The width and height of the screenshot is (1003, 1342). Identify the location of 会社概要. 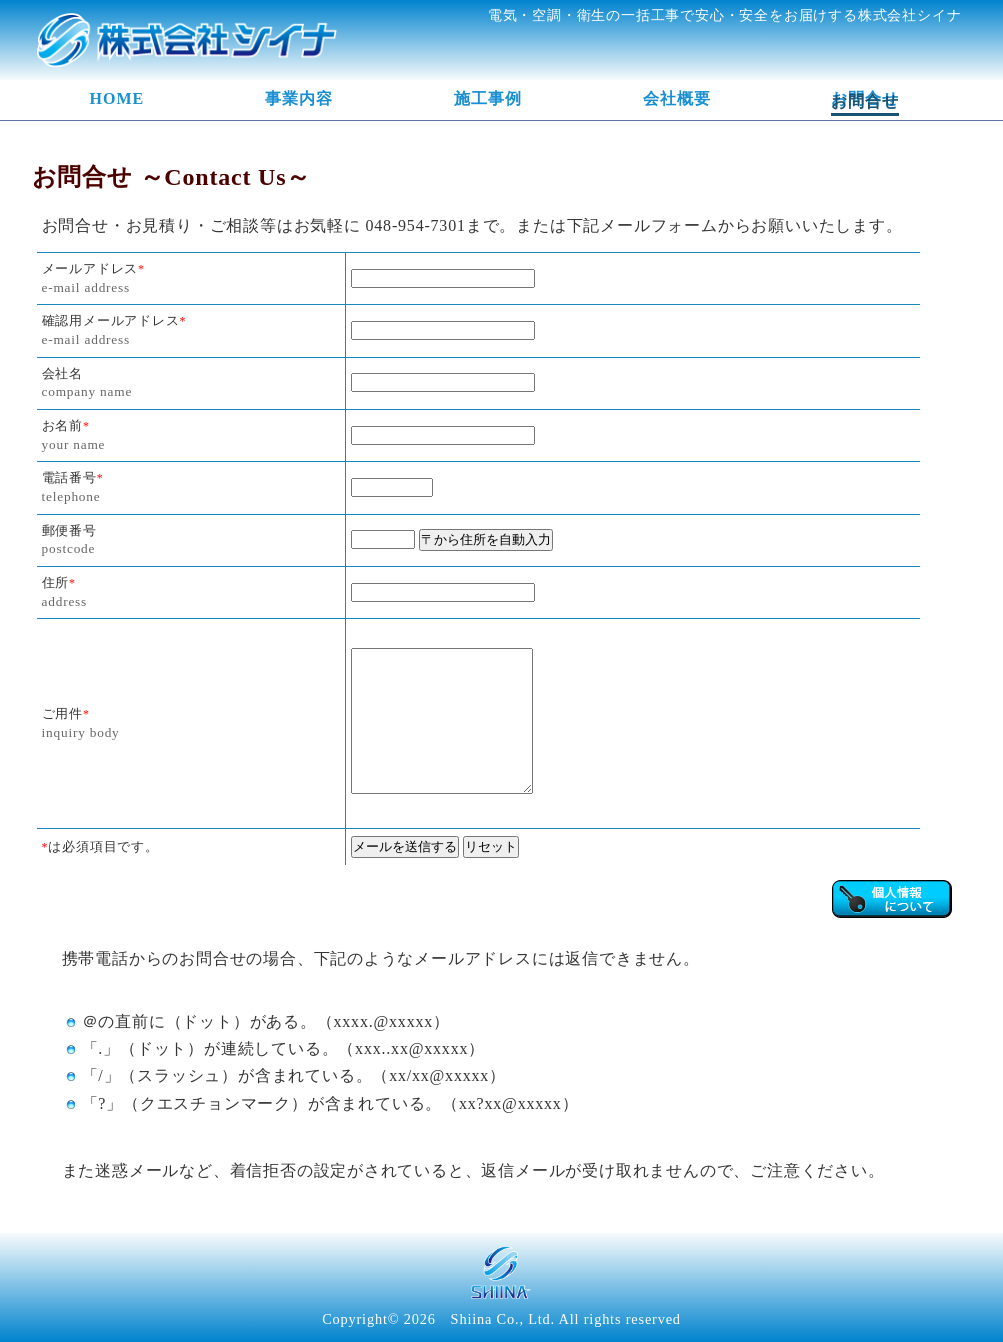
(677, 98).